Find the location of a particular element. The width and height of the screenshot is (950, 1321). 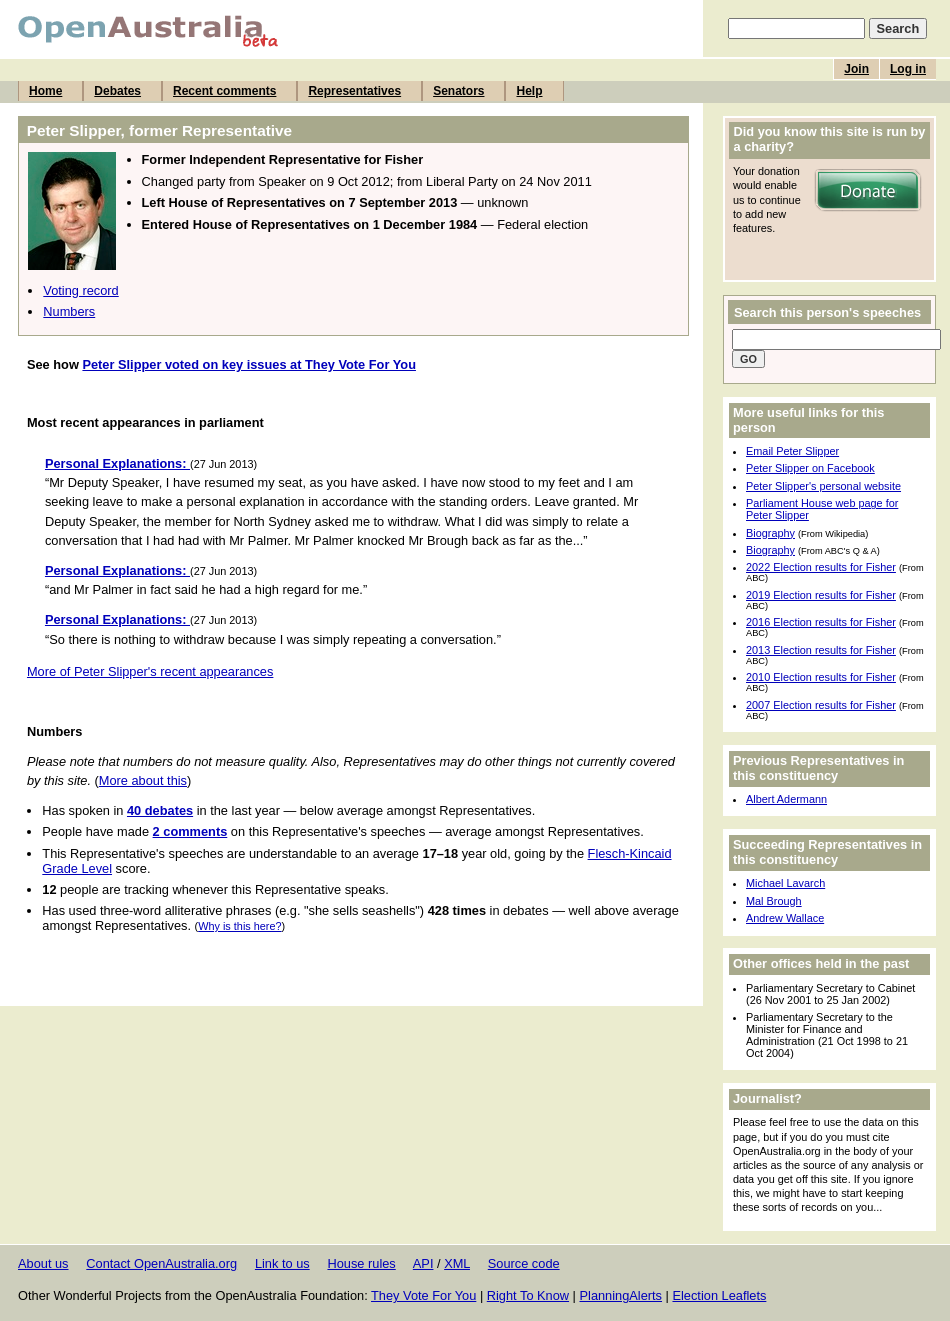

Mal Brough is located at coordinates (774, 901).